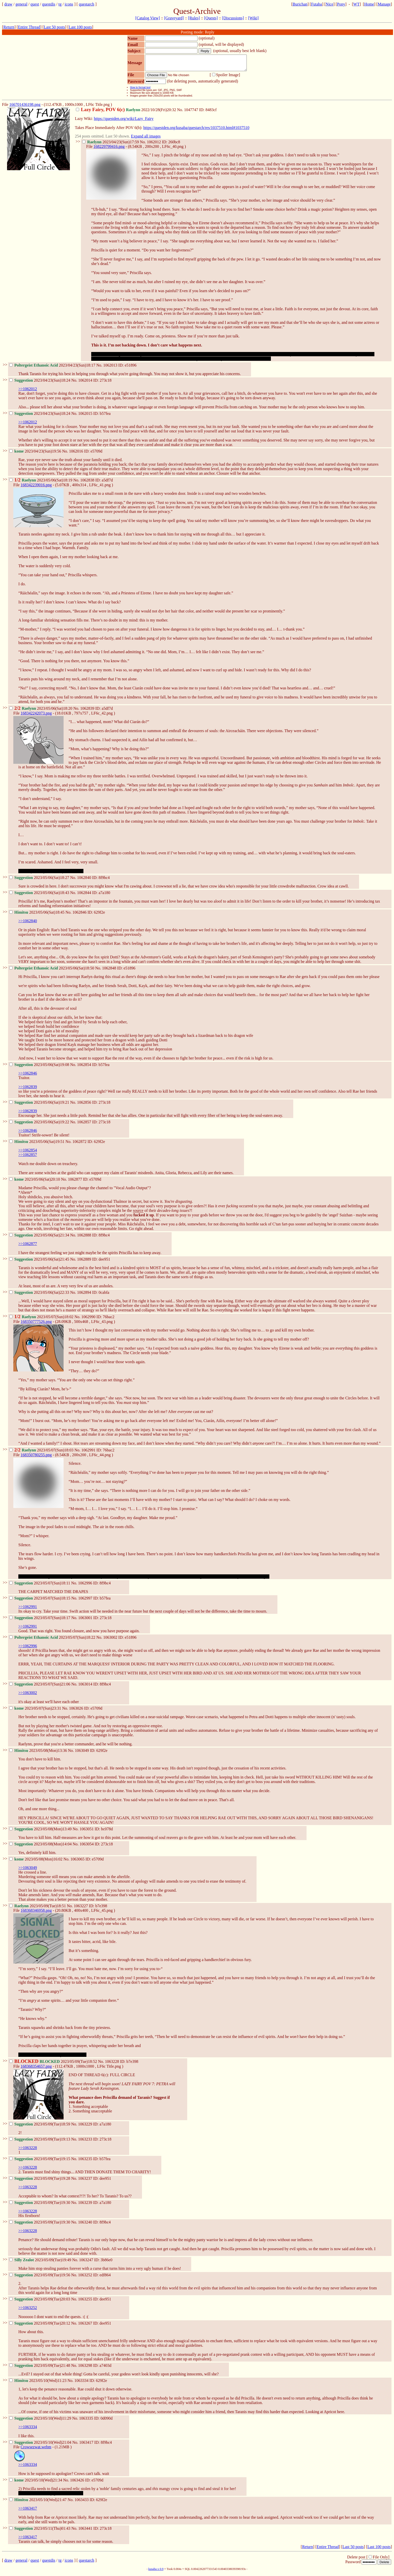 Image resolution: width=394 pixels, height=2576 pixels. Describe the element at coordinates (111, 145) in the screenshot. I see `2023/04/23(Sun)17:59` at that location.